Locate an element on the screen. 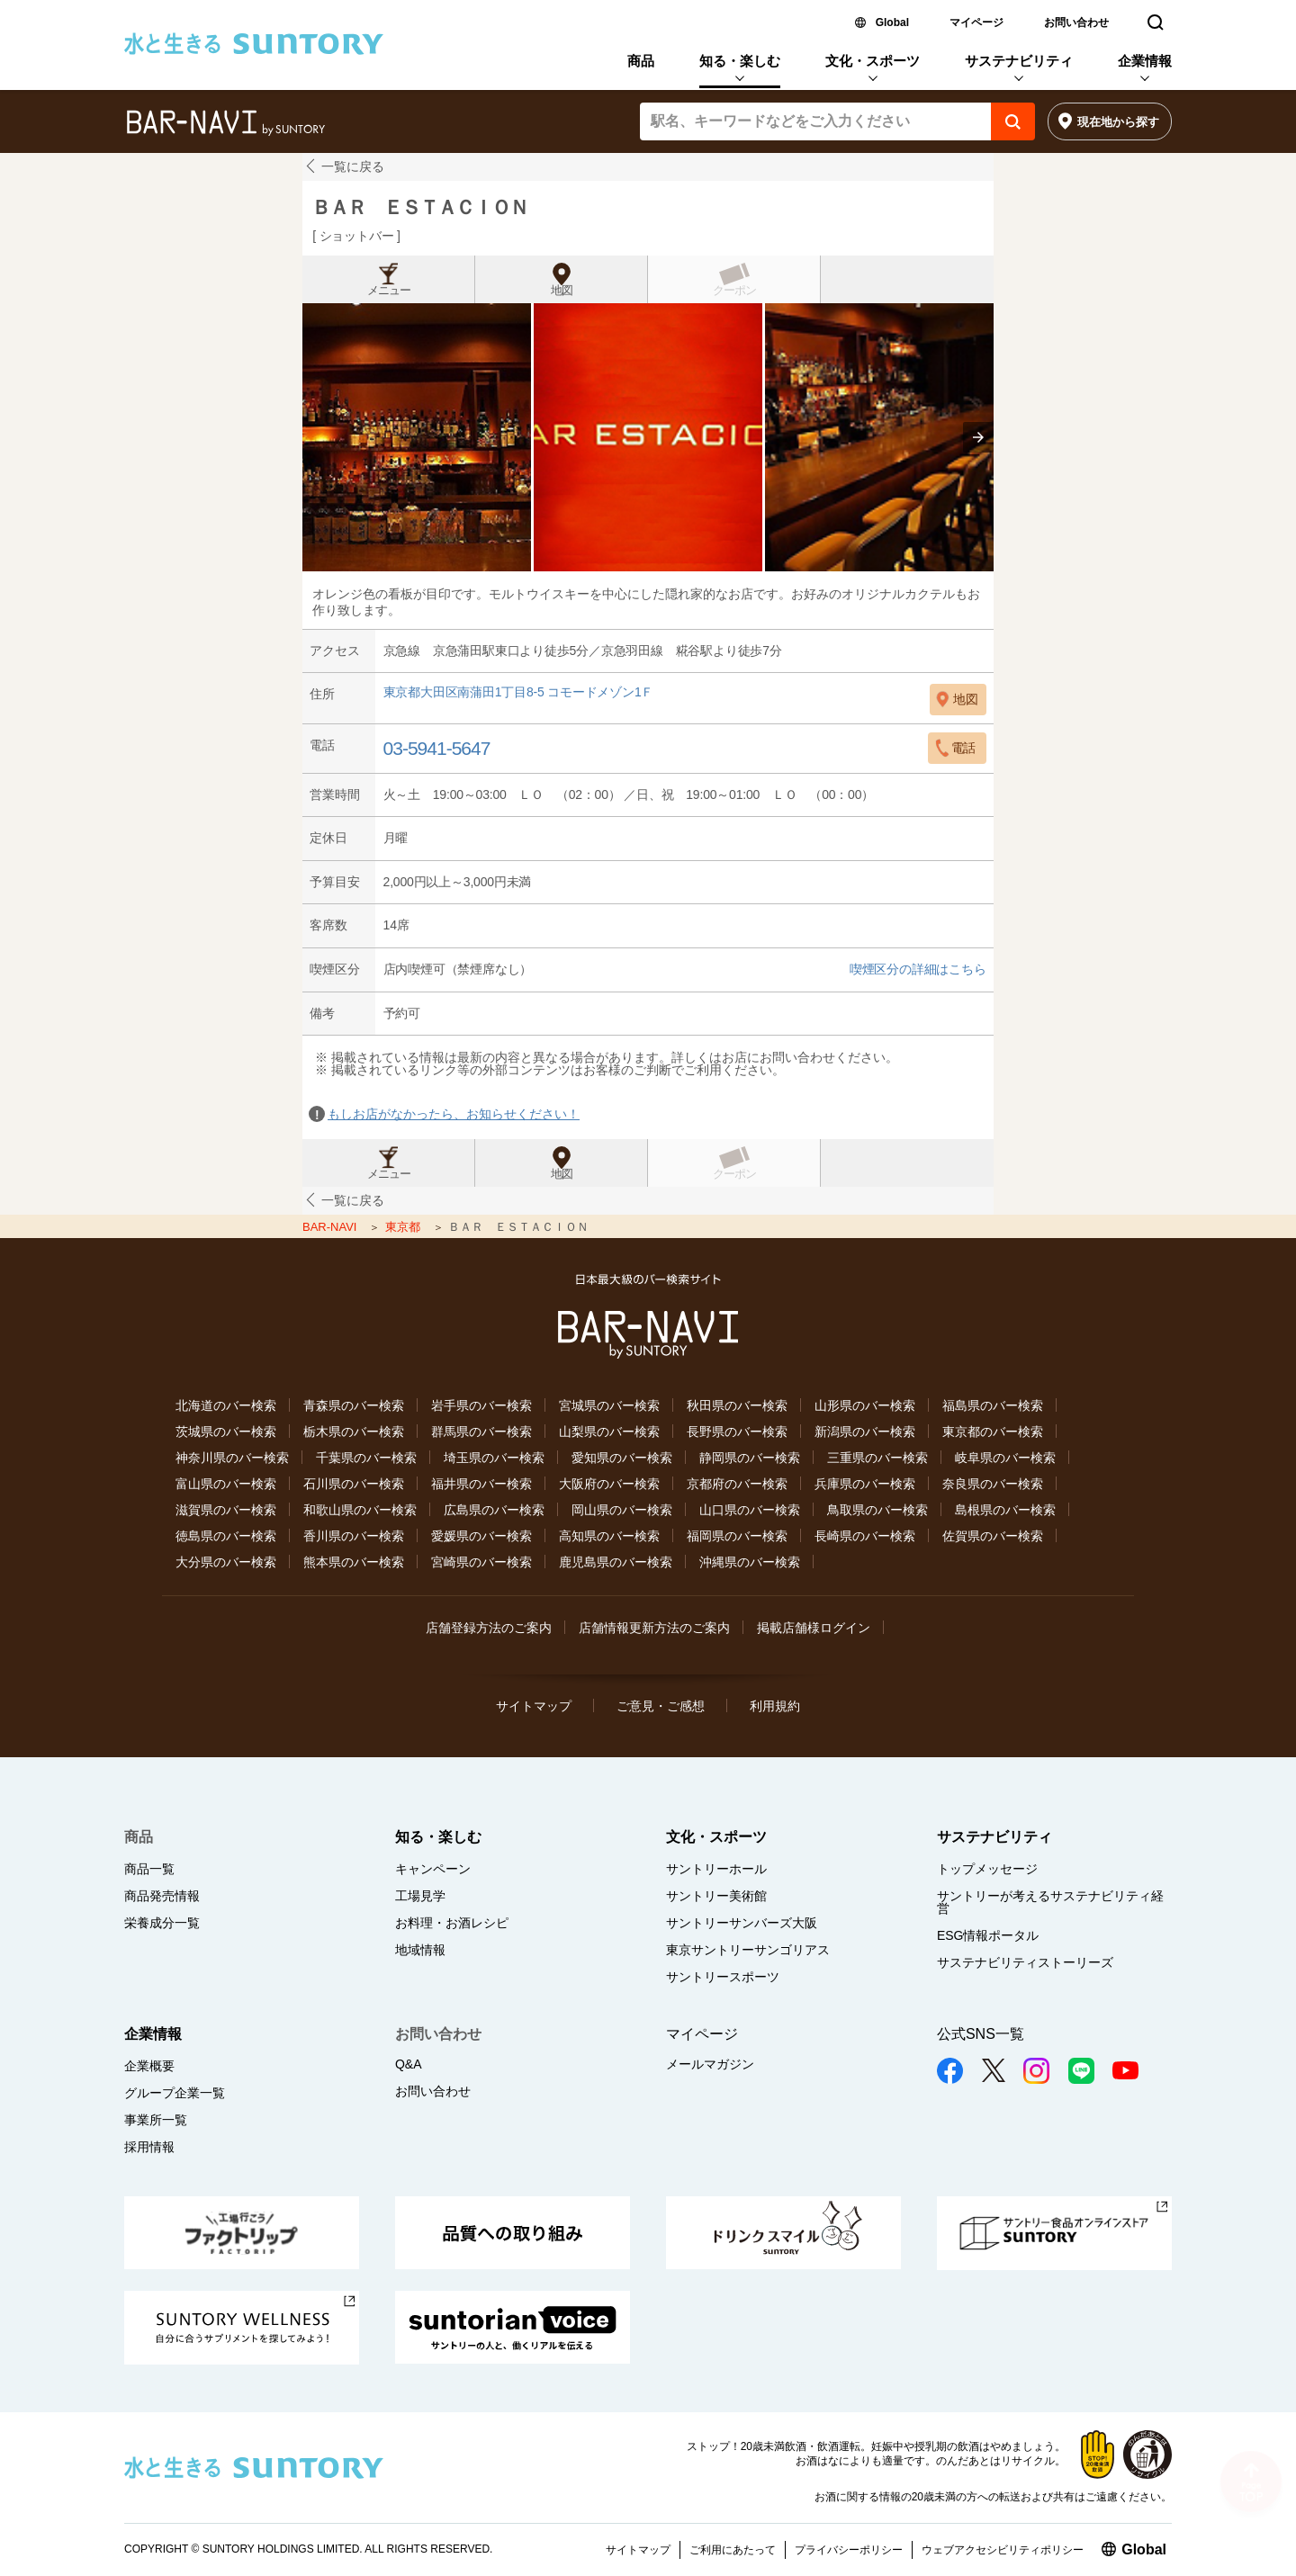 The height and width of the screenshot is (2576, 1296). 石川県のバー検索 is located at coordinates (353, 1483).